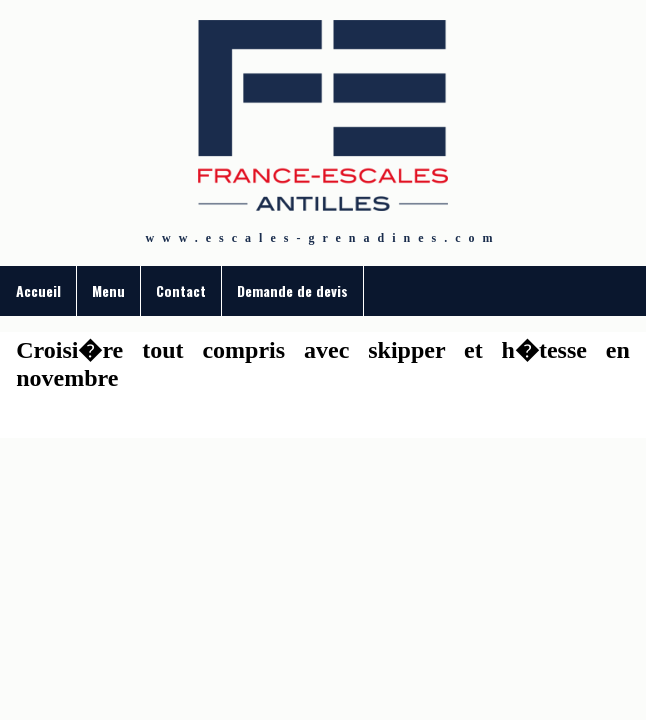 The width and height of the screenshot is (646, 720). Describe the element at coordinates (38, 290) in the screenshot. I see `Accueil` at that location.